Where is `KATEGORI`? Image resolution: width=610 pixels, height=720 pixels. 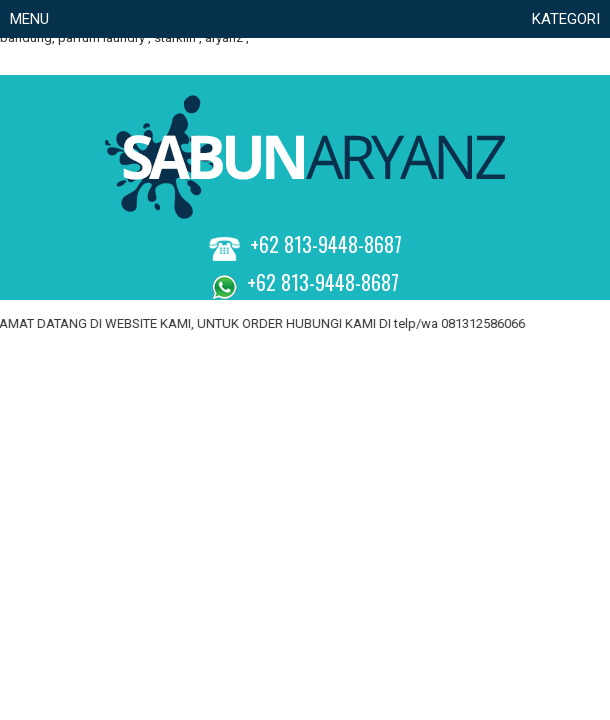 KATEGORI is located at coordinates (566, 19).